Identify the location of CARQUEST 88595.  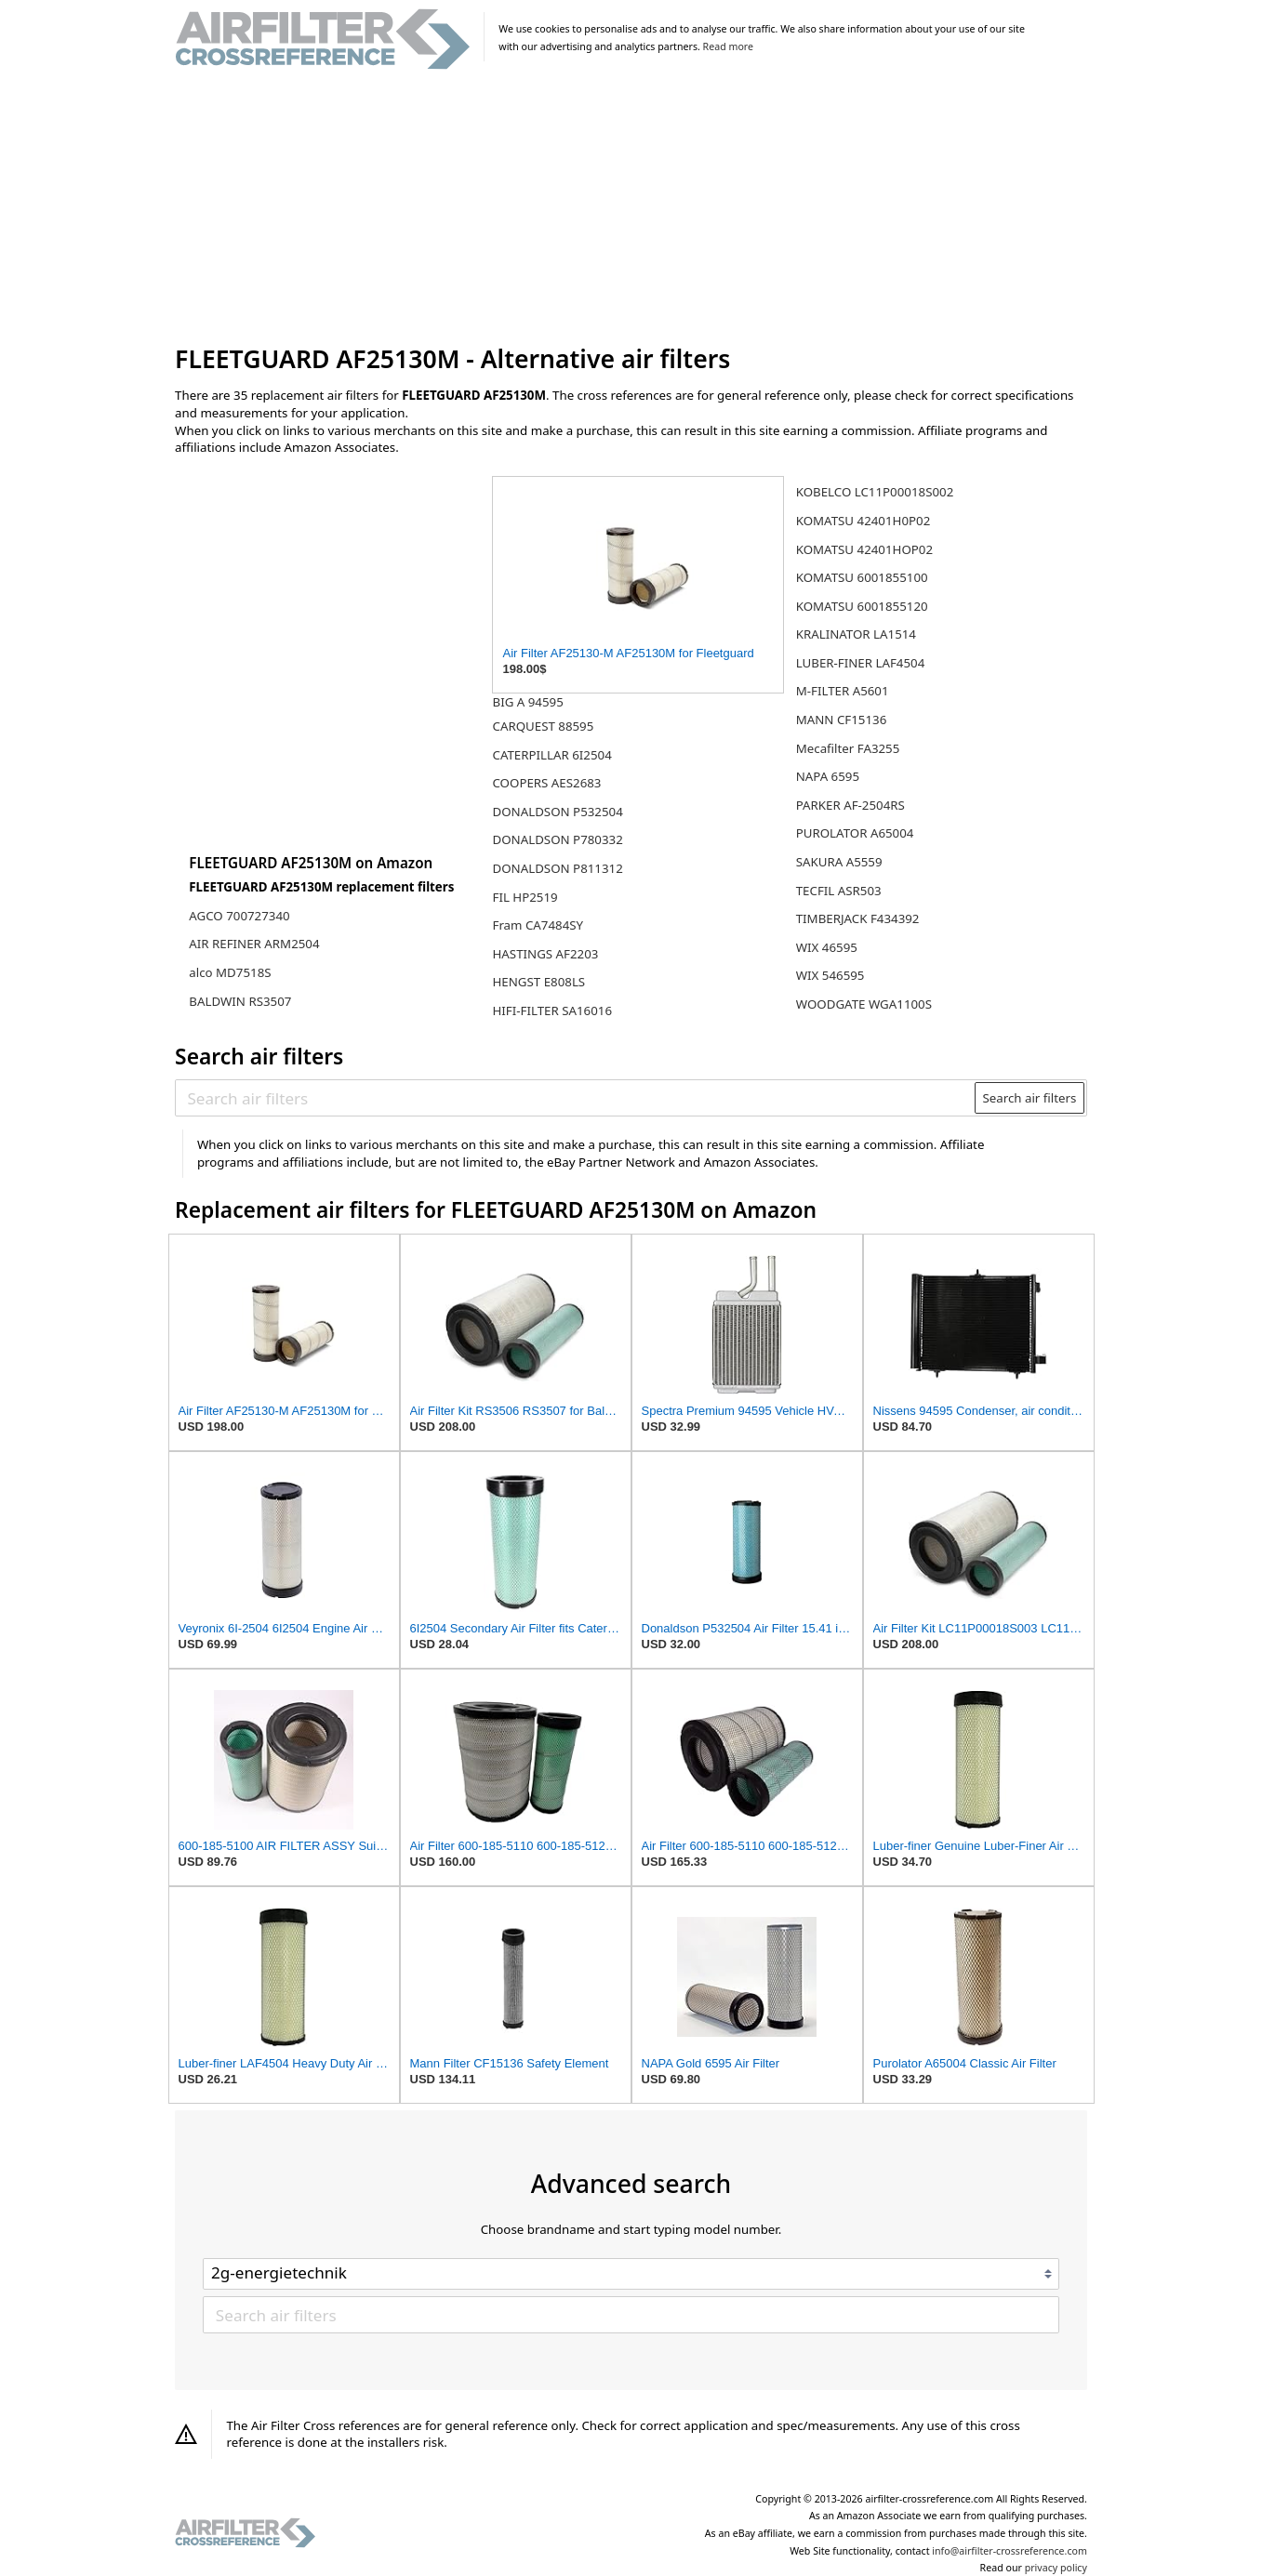
(542, 726).